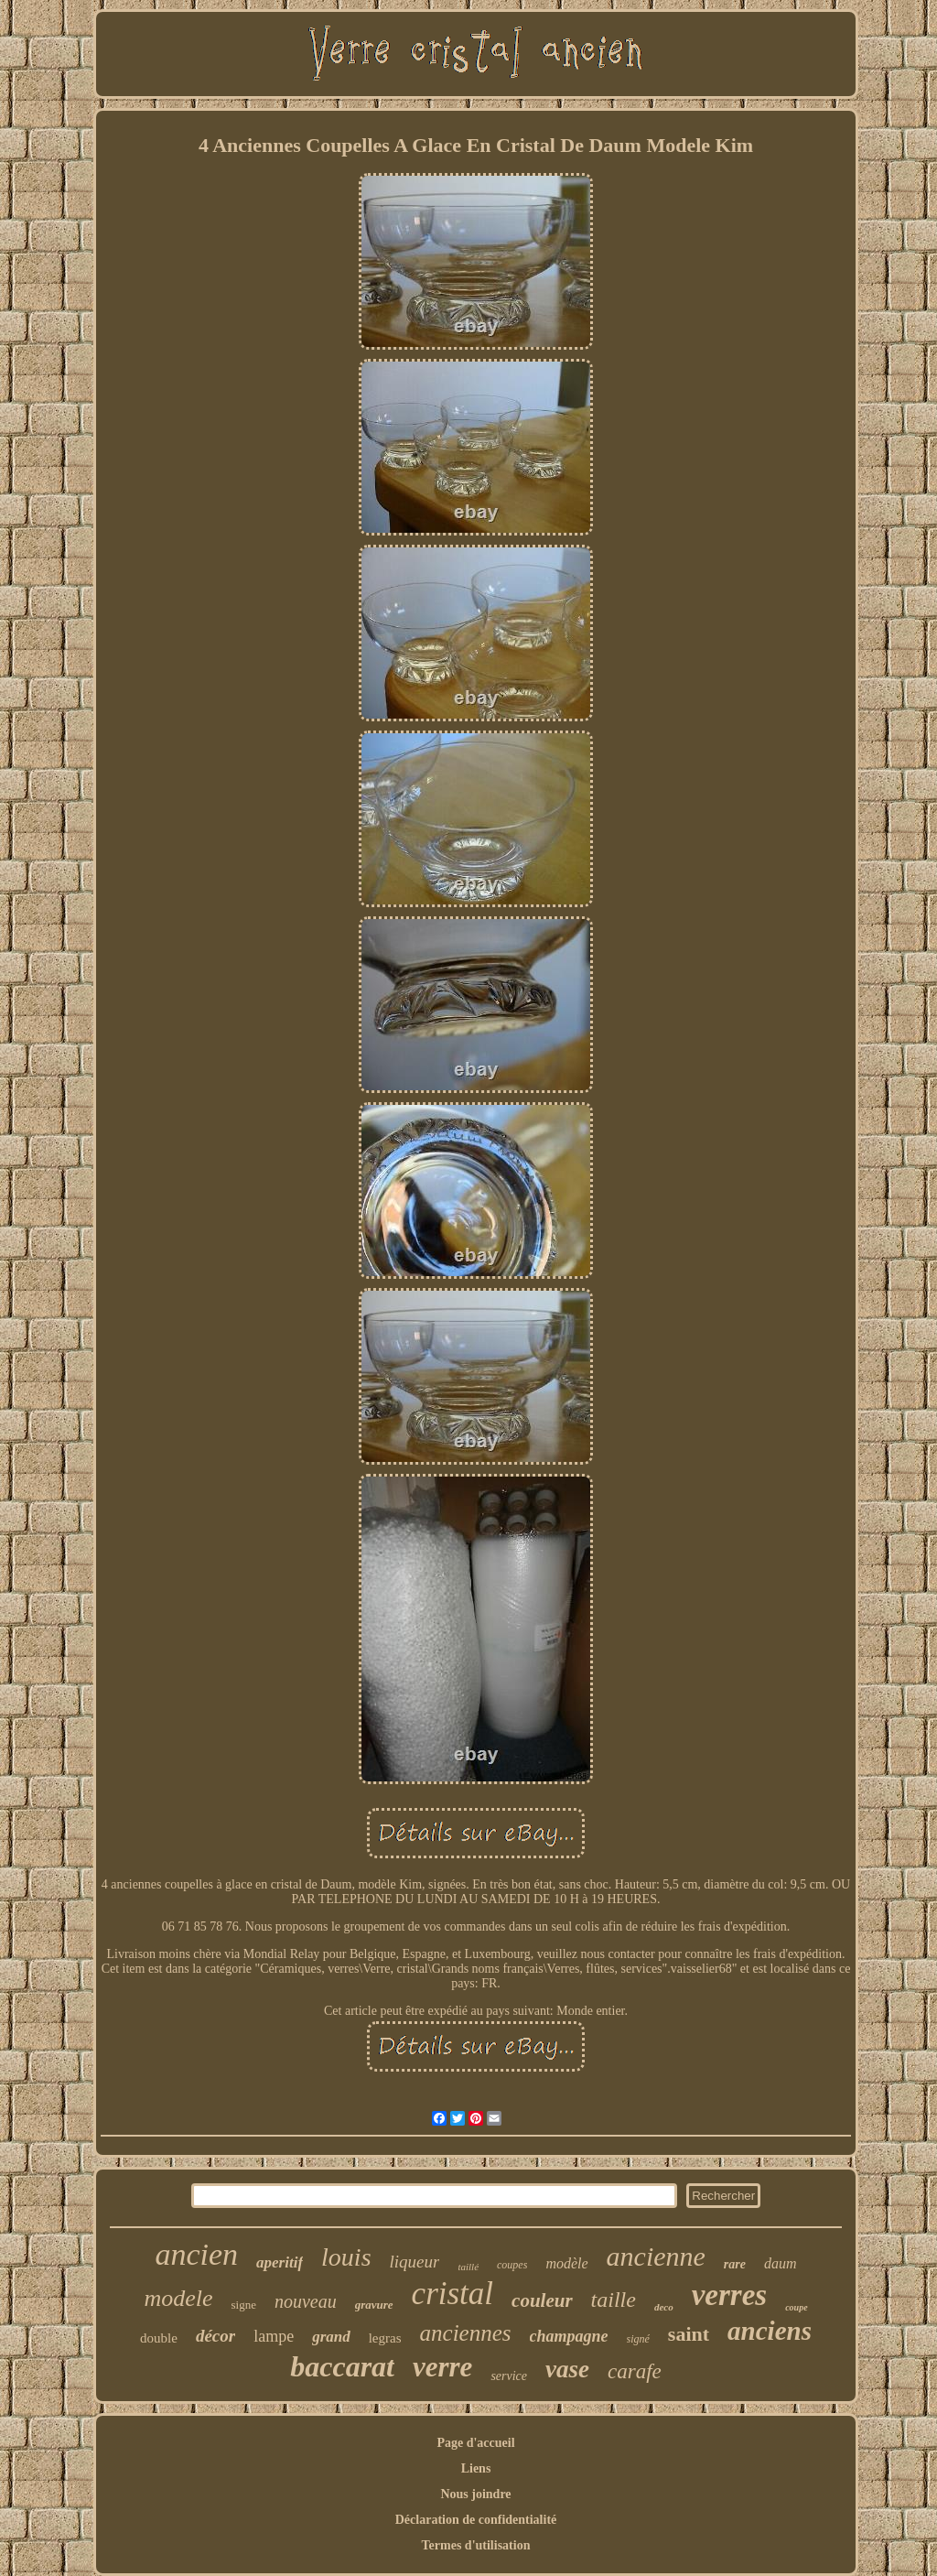 This screenshot has width=937, height=2576. I want to click on taille, so click(613, 2299).